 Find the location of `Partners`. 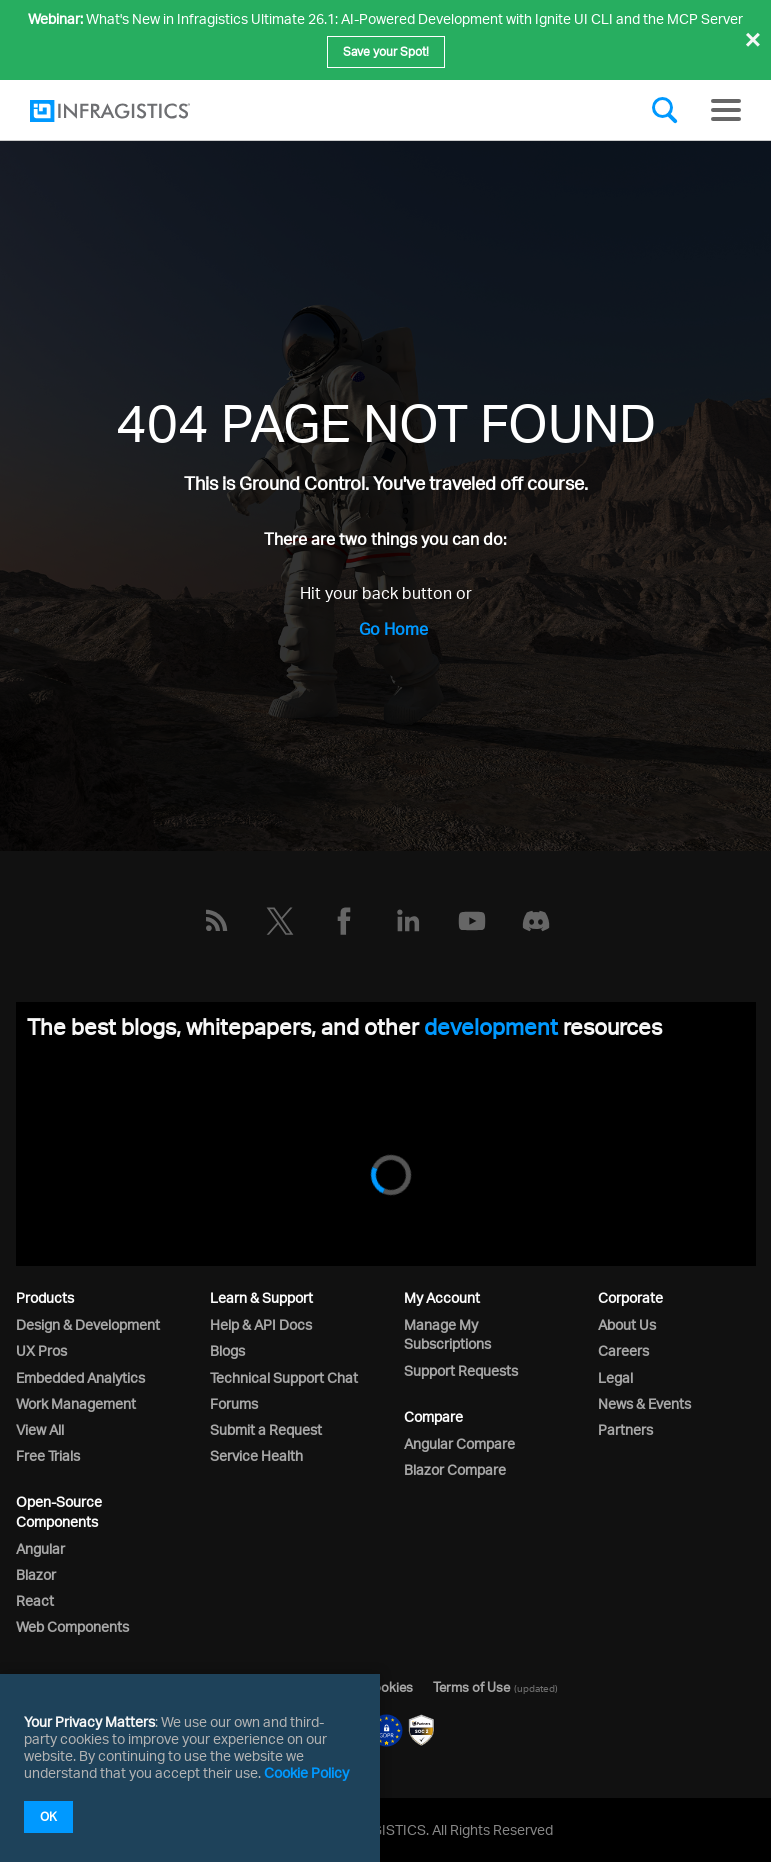

Partners is located at coordinates (625, 1429).